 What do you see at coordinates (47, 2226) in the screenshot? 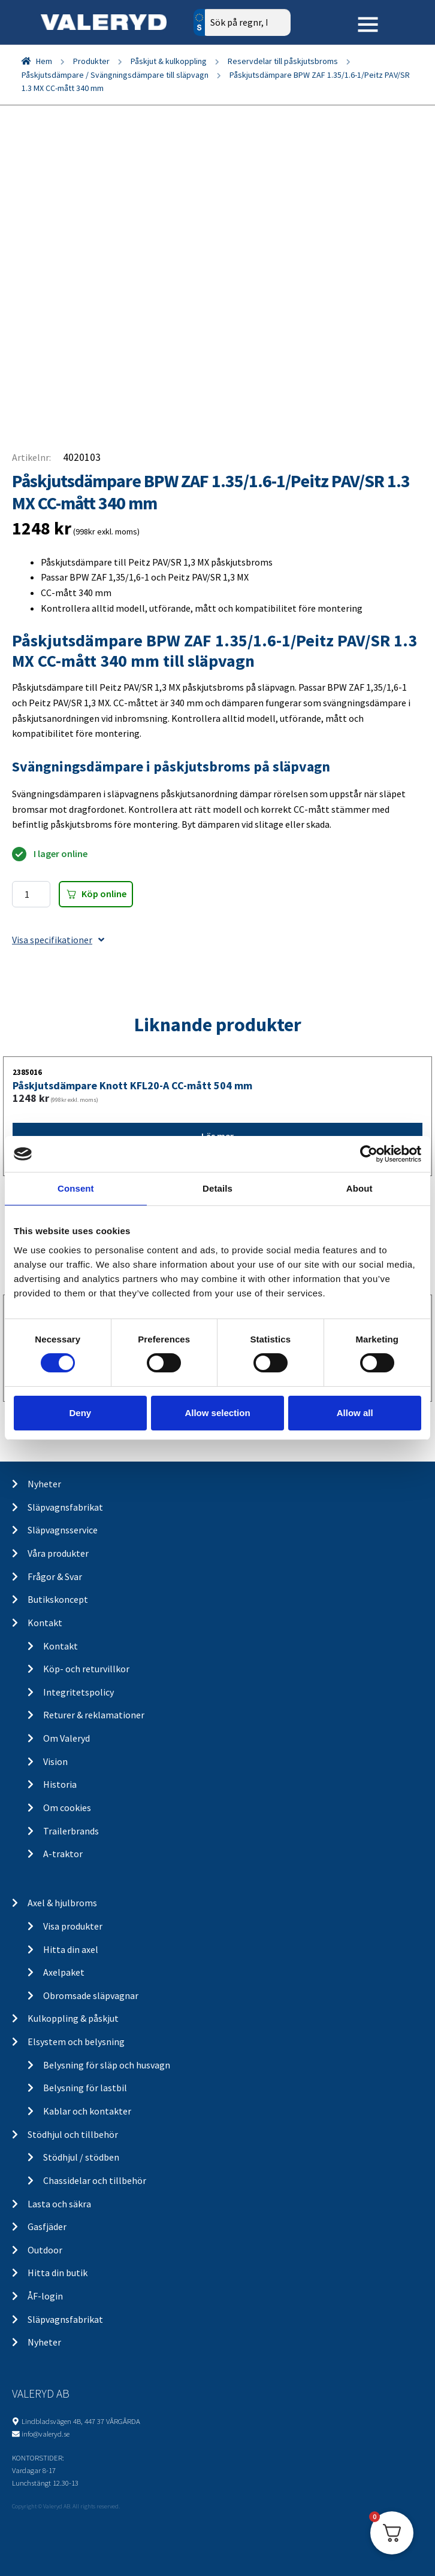
I see `Gasfjäder` at bounding box center [47, 2226].